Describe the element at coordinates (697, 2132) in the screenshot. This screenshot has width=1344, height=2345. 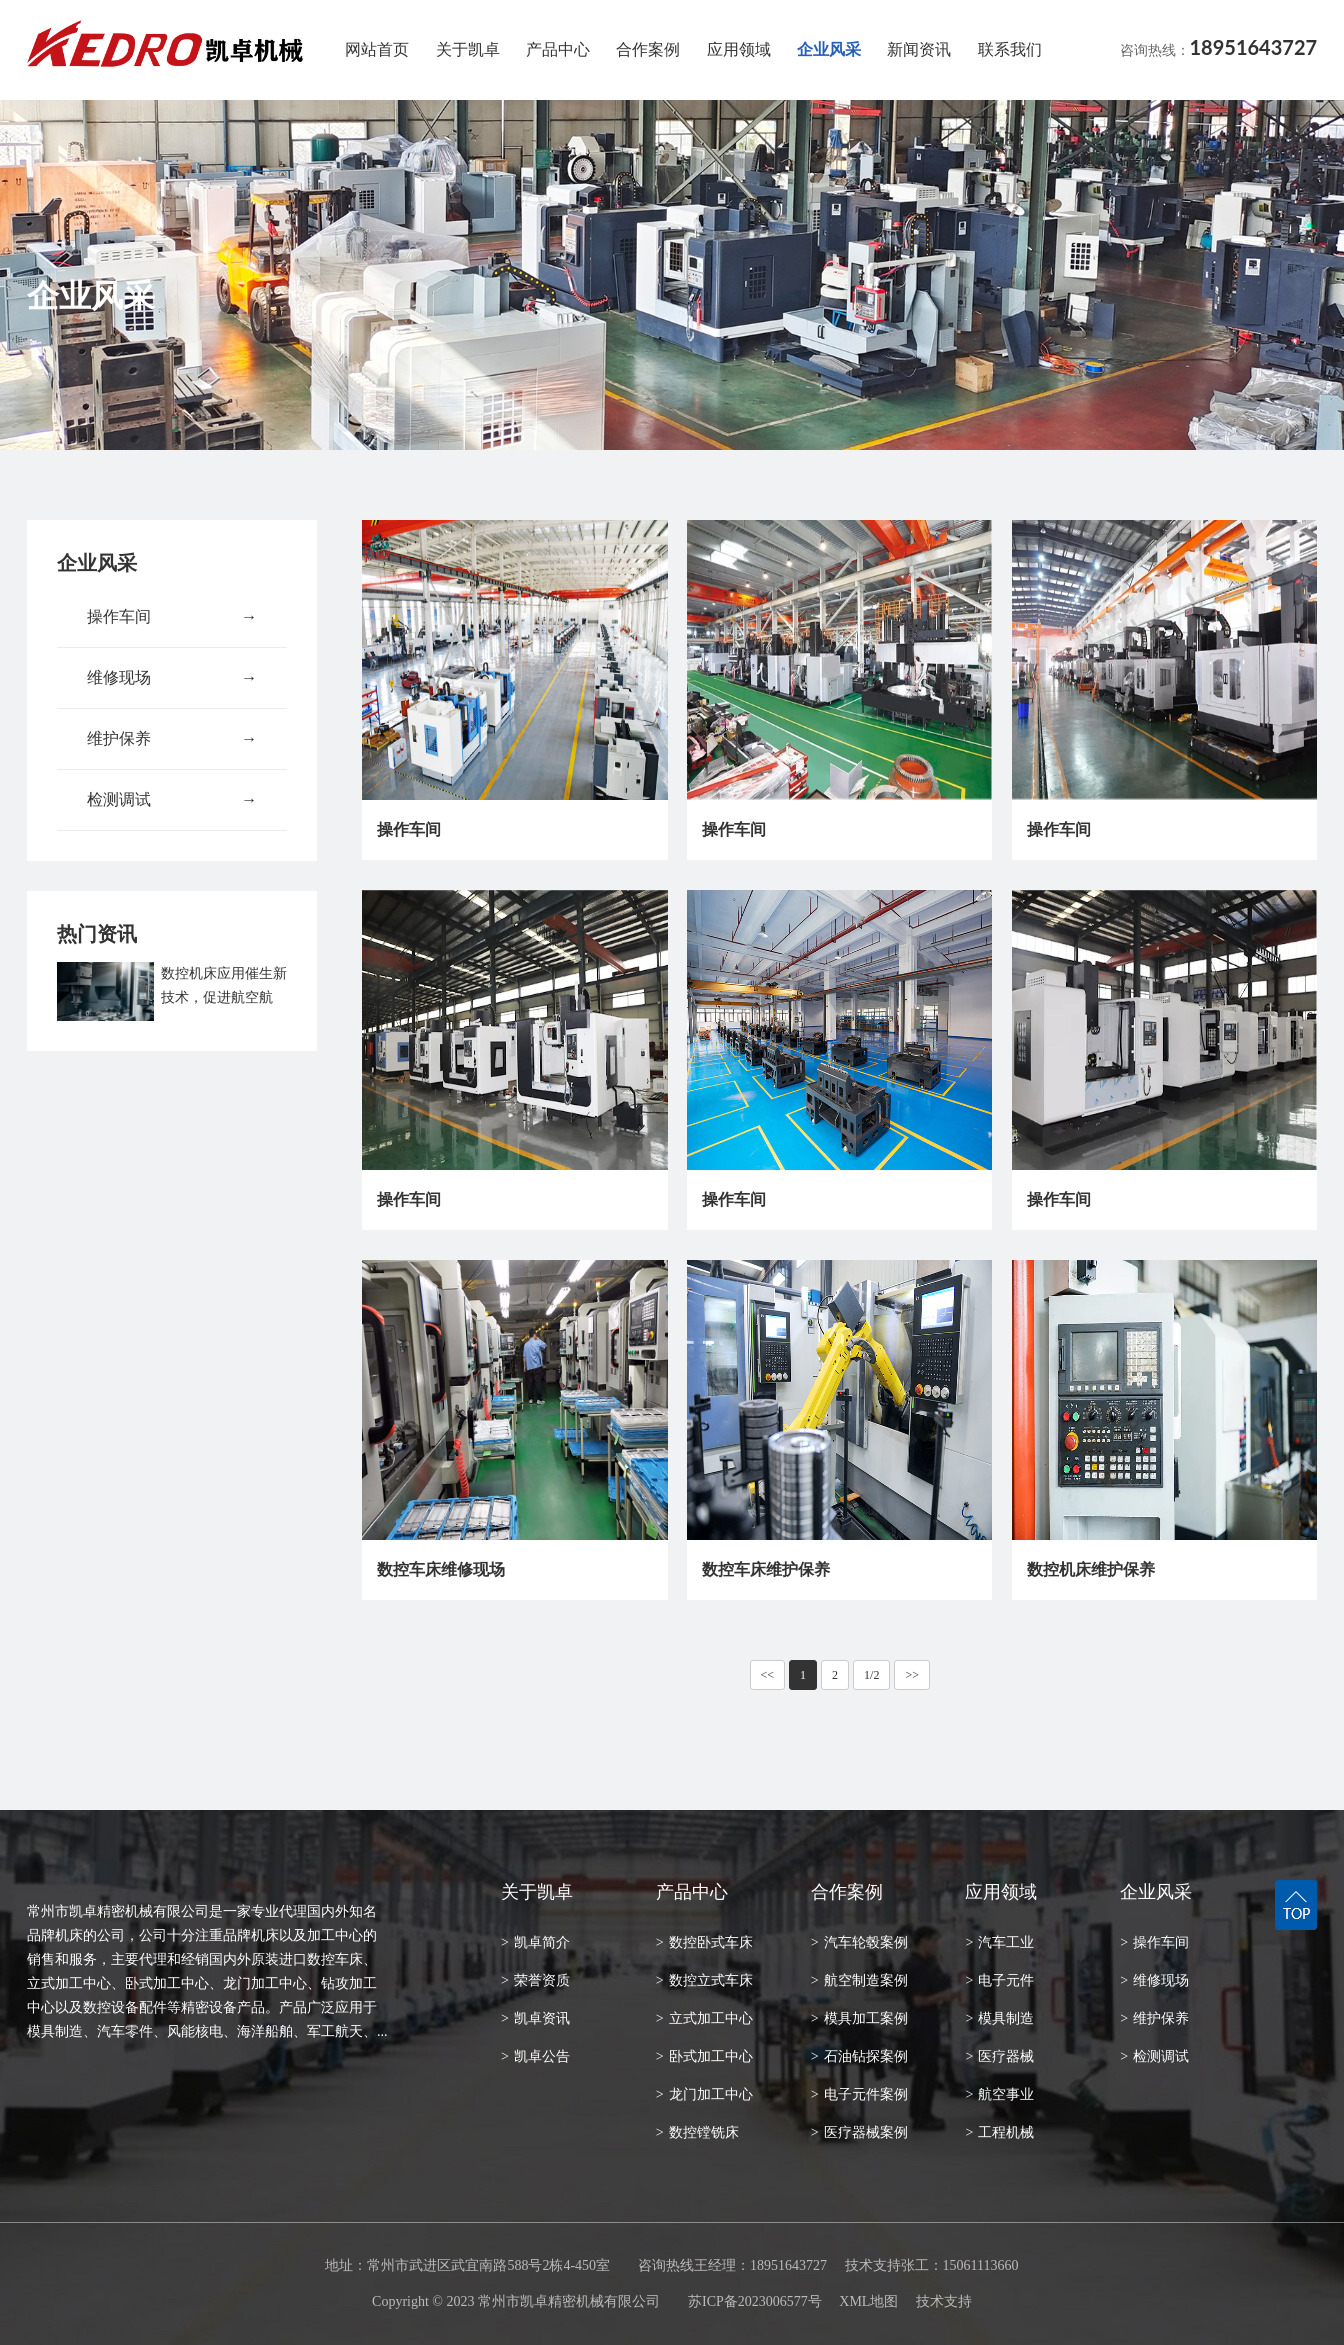
I see `数控镗铣床` at that location.